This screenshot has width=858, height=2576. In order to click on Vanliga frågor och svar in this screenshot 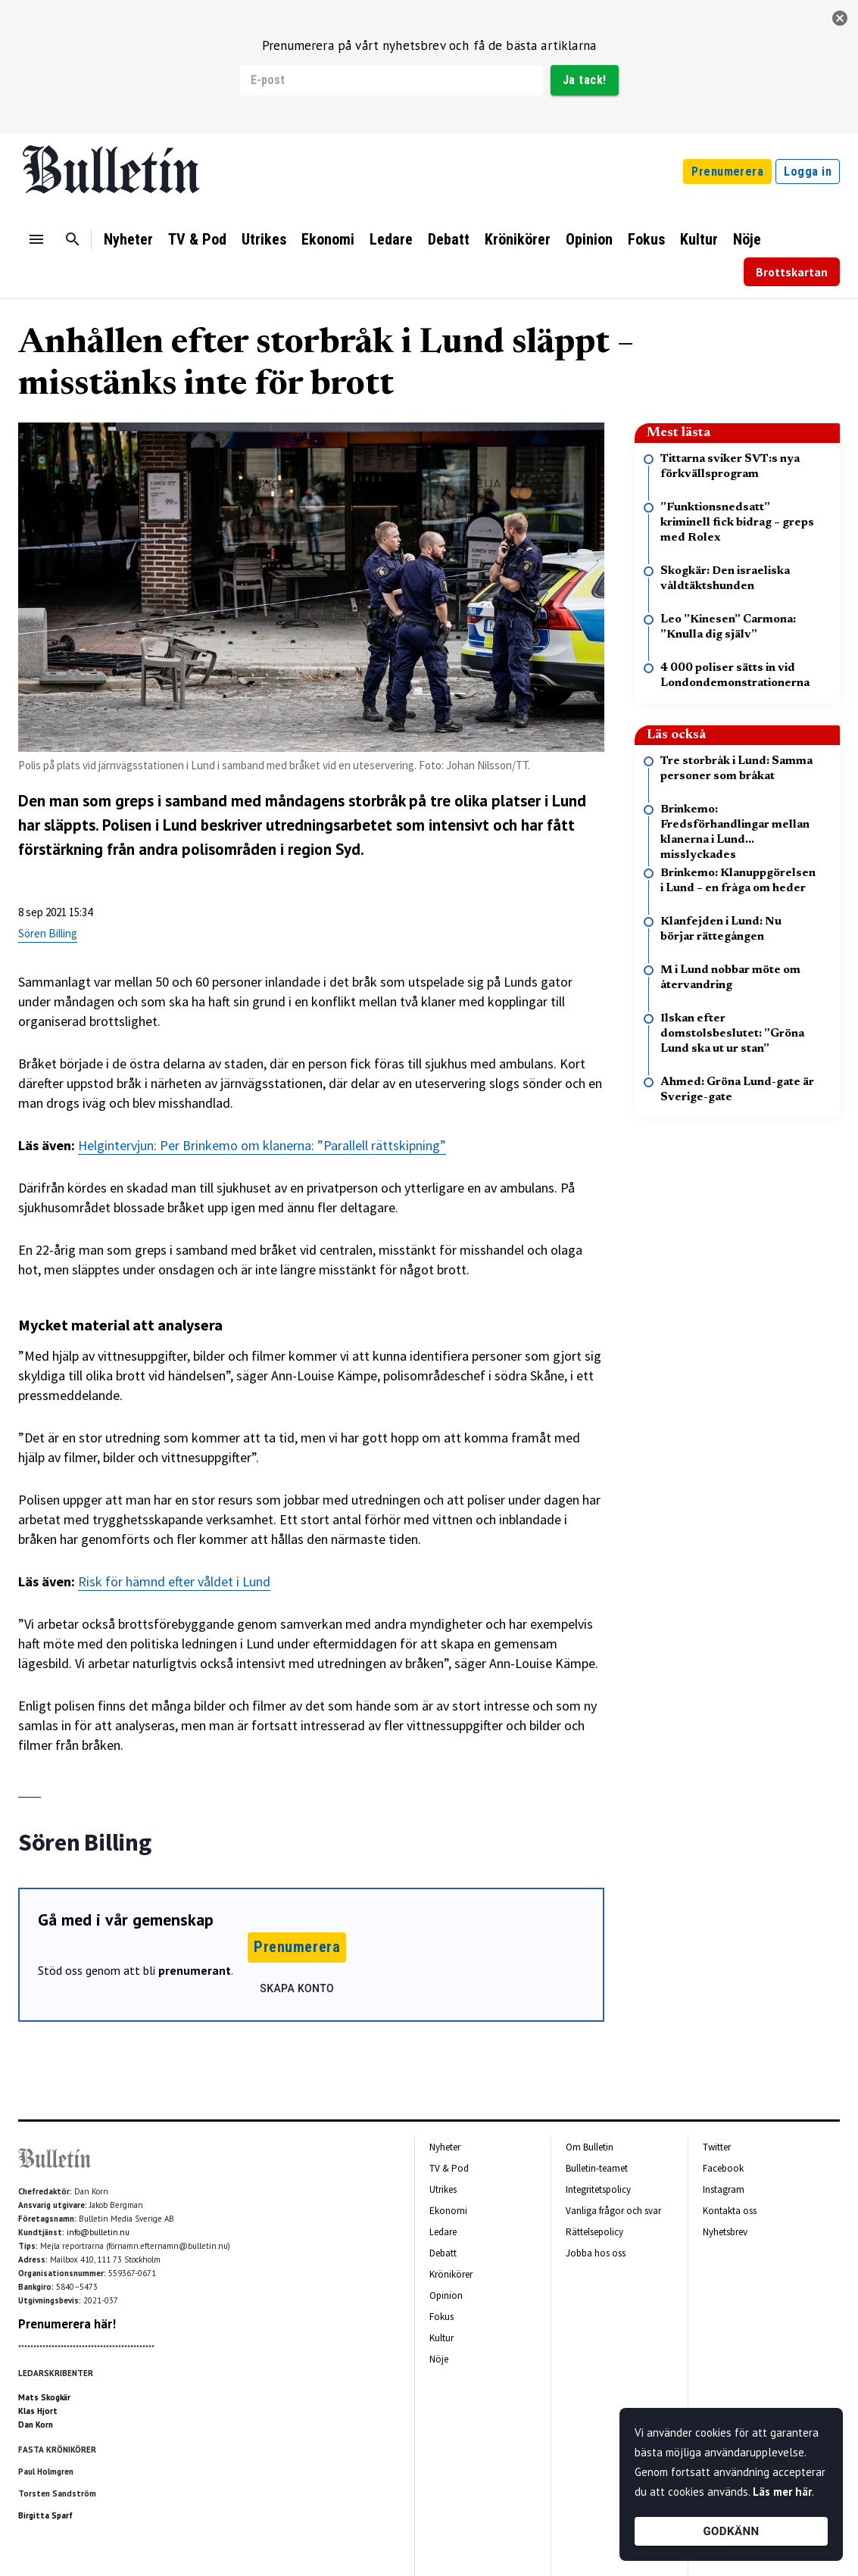, I will do `click(613, 2210)`.